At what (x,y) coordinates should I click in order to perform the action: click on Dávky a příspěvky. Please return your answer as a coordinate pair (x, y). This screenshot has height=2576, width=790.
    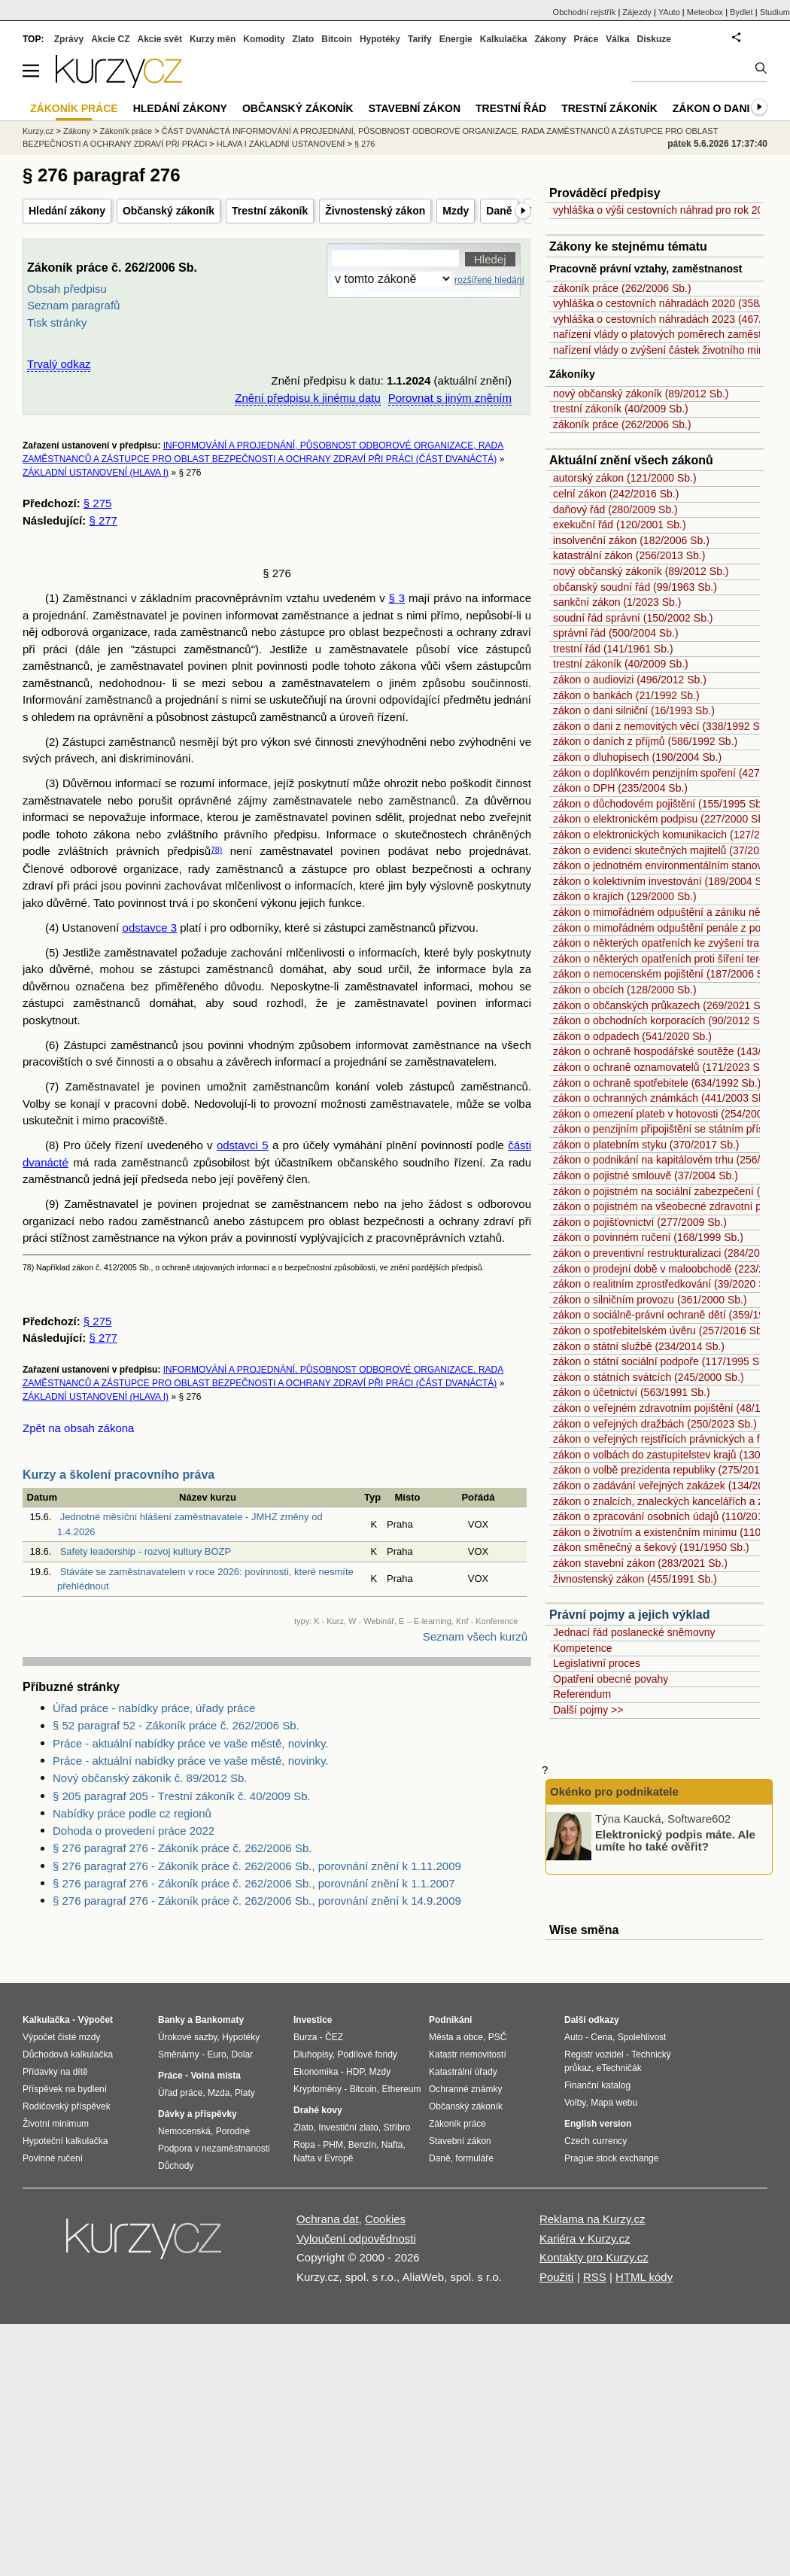
    Looking at the image, I should click on (197, 2114).